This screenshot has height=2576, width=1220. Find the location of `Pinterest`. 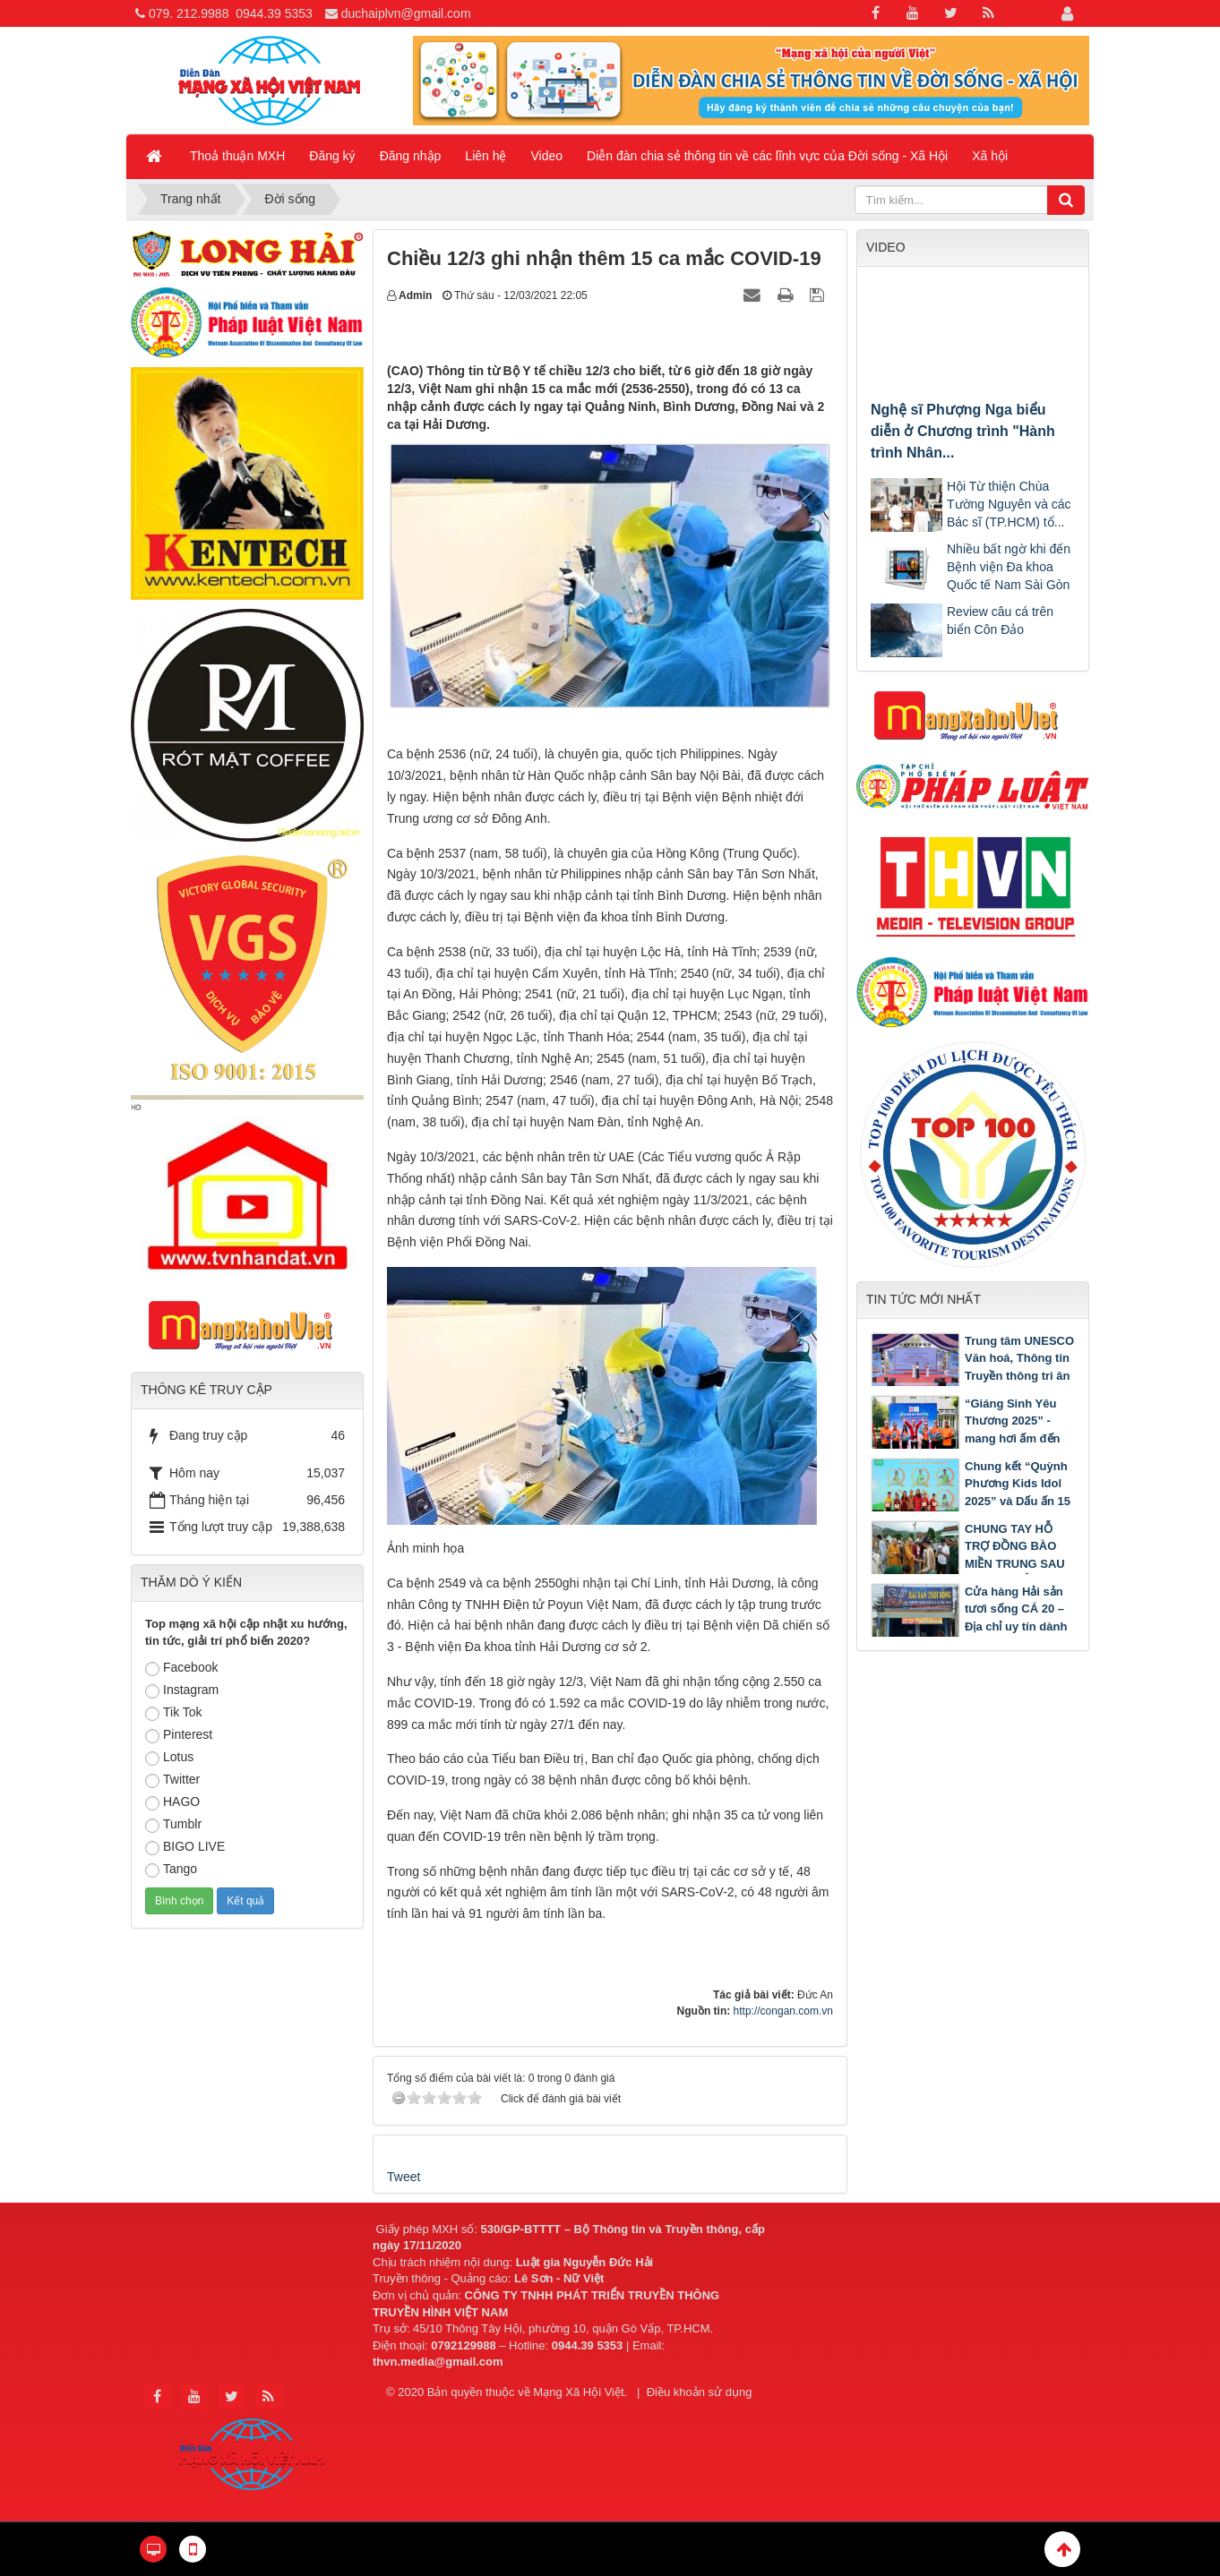

Pinterest is located at coordinates (178, 1735).